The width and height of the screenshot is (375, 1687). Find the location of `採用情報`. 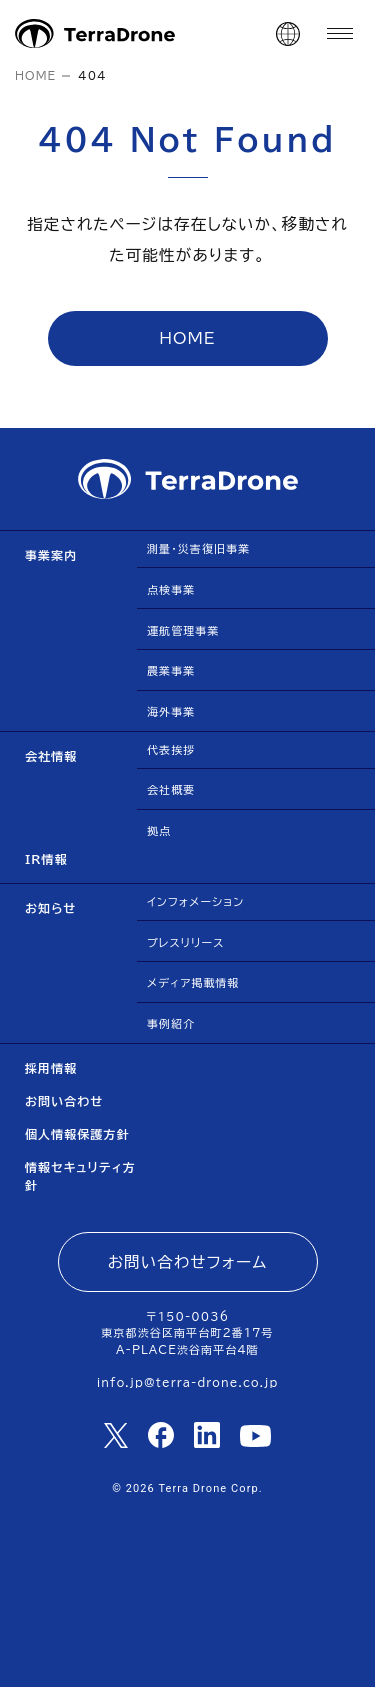

採用情報 is located at coordinates (51, 1068).